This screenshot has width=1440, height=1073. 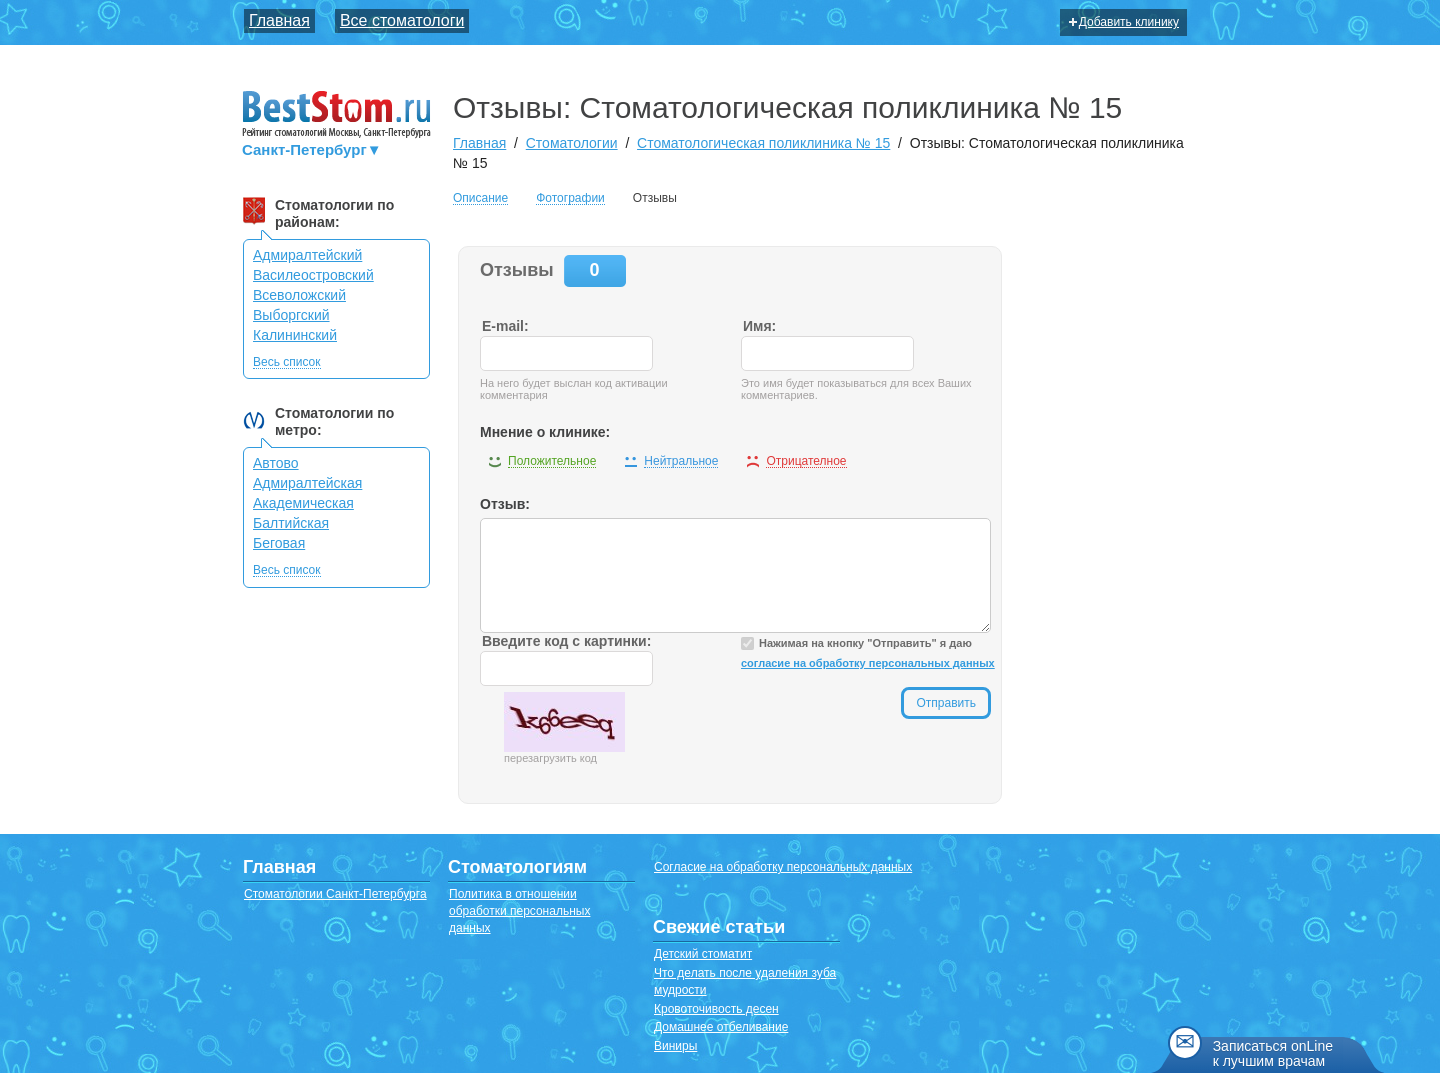 I want to click on Весь список, so click(x=287, y=362).